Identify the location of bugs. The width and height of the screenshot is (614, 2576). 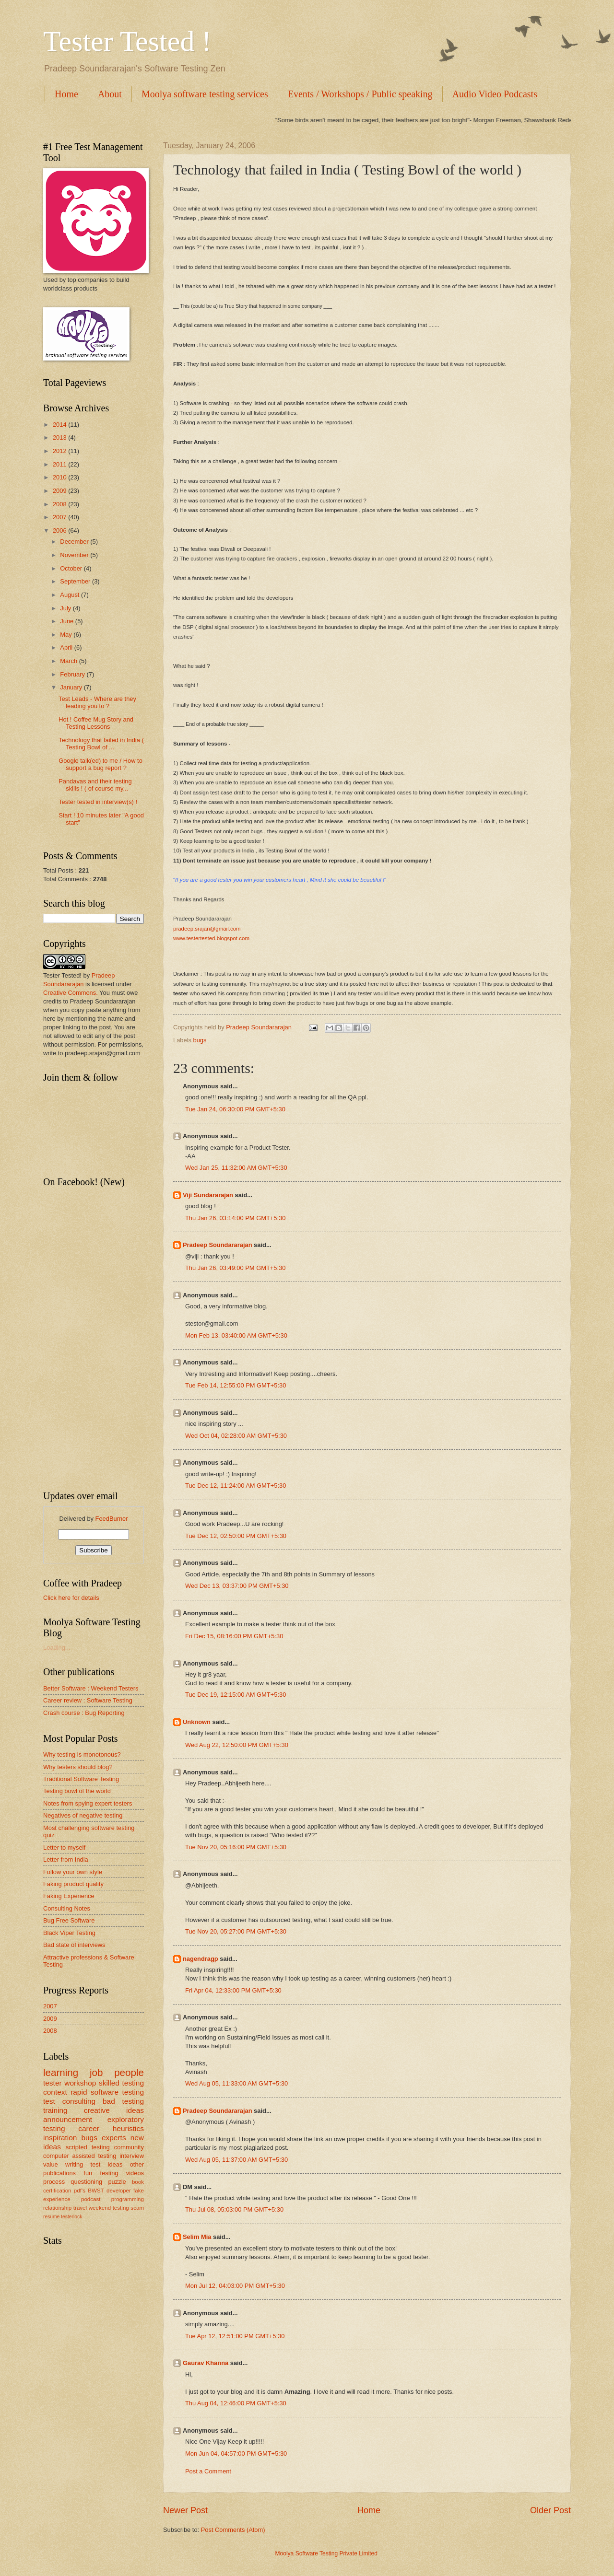
(200, 1040).